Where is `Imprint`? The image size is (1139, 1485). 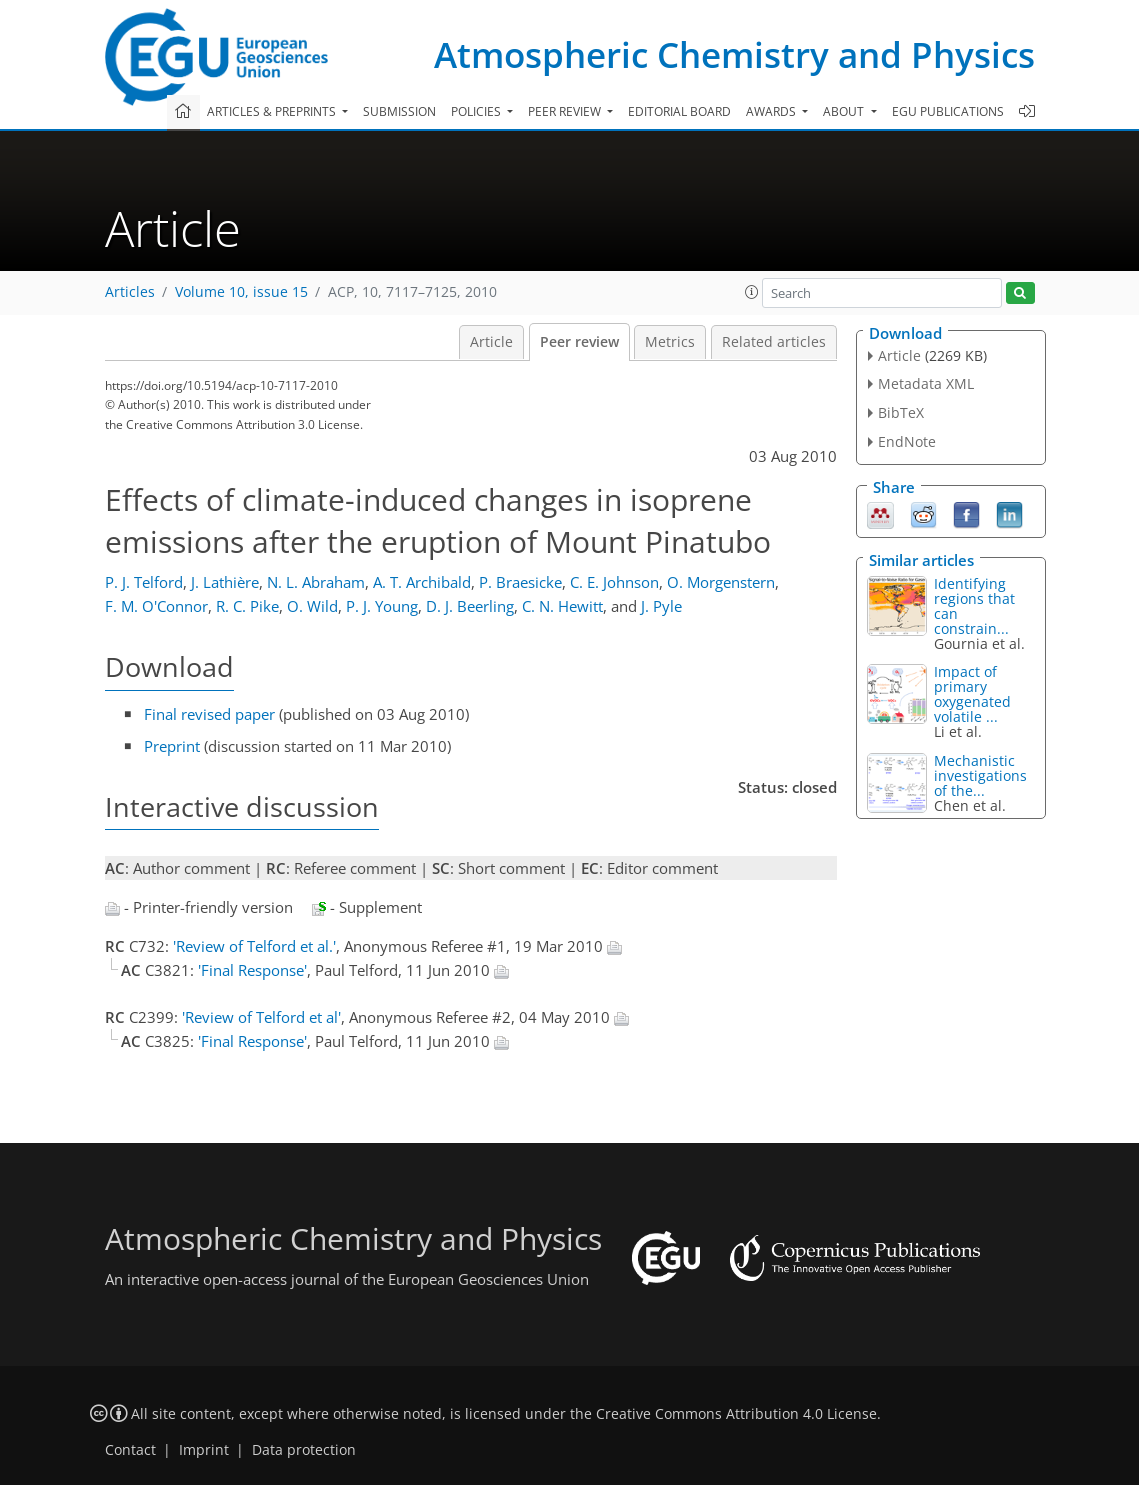
Imprint is located at coordinates (204, 1450).